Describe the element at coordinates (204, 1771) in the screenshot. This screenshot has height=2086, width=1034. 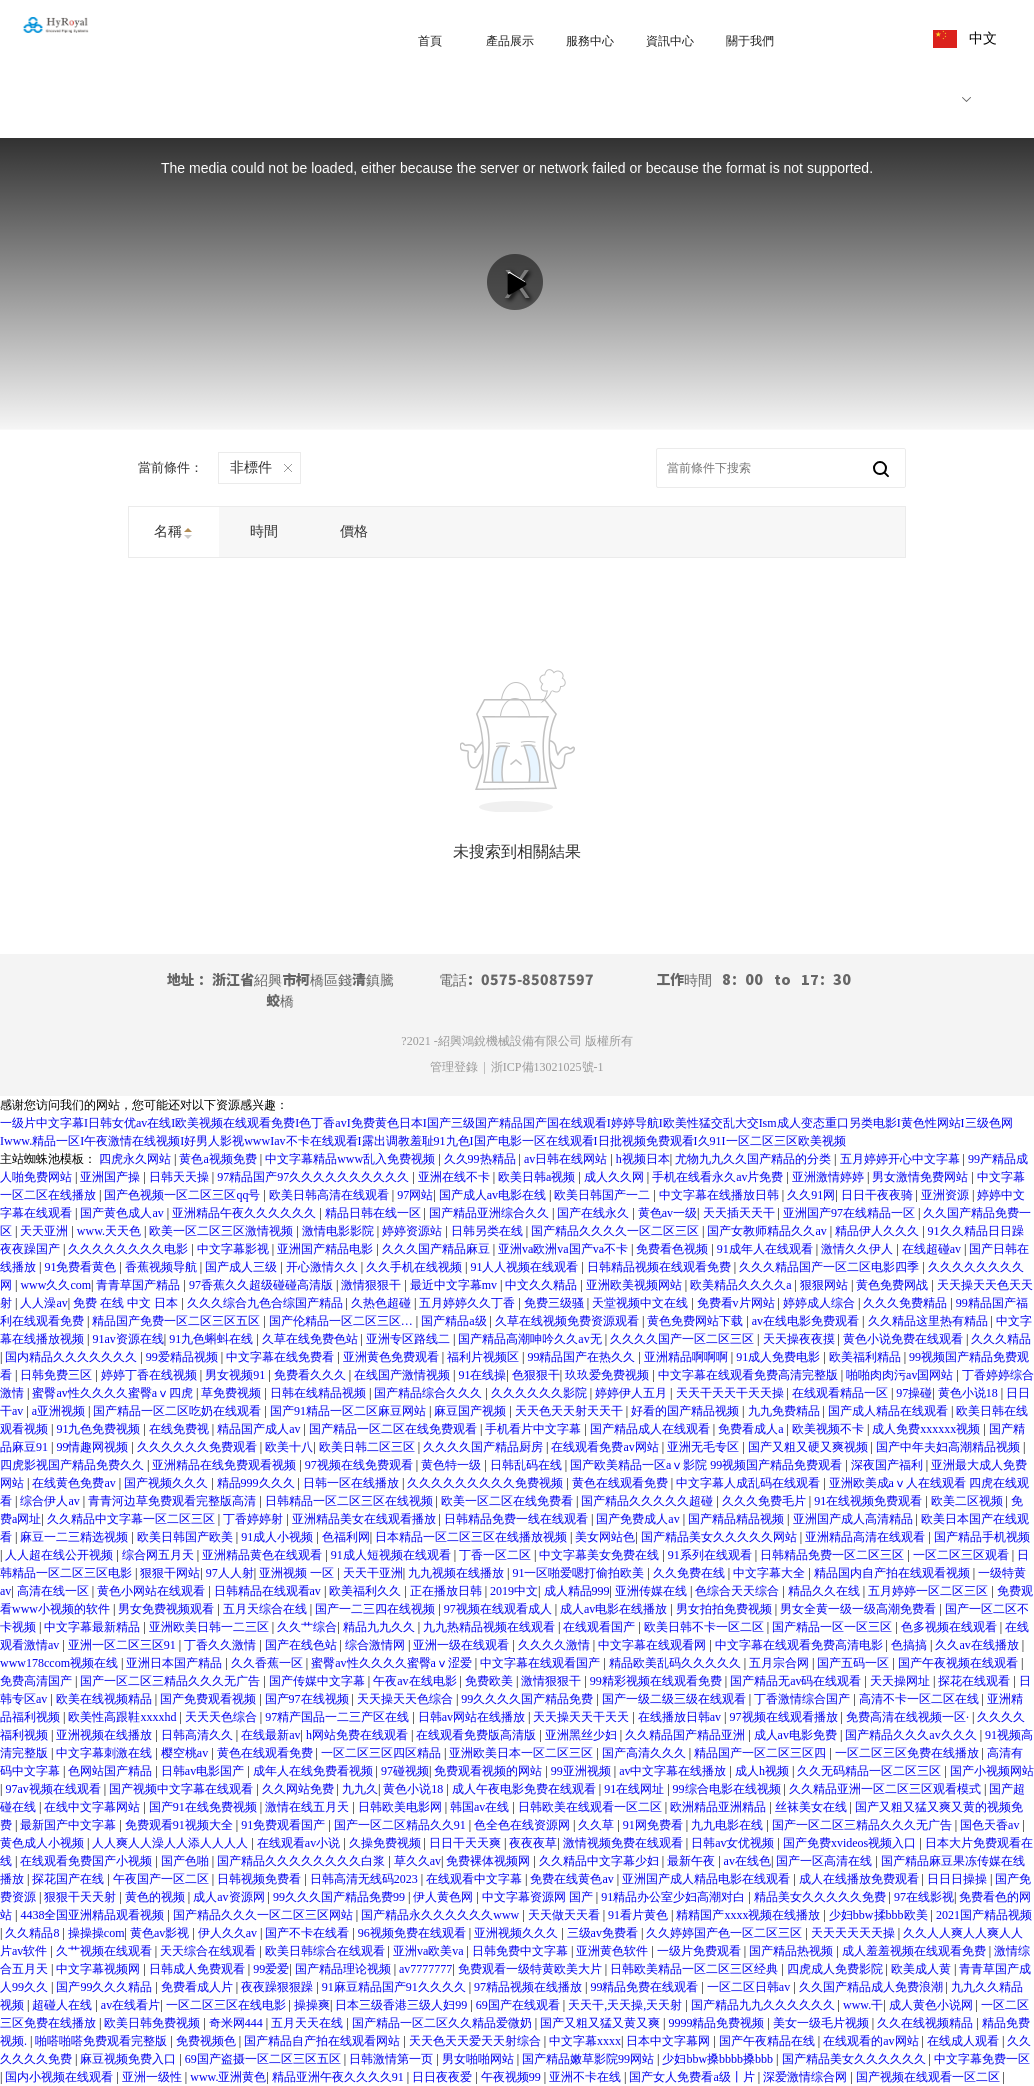
I see `日韩av电影国产` at that location.